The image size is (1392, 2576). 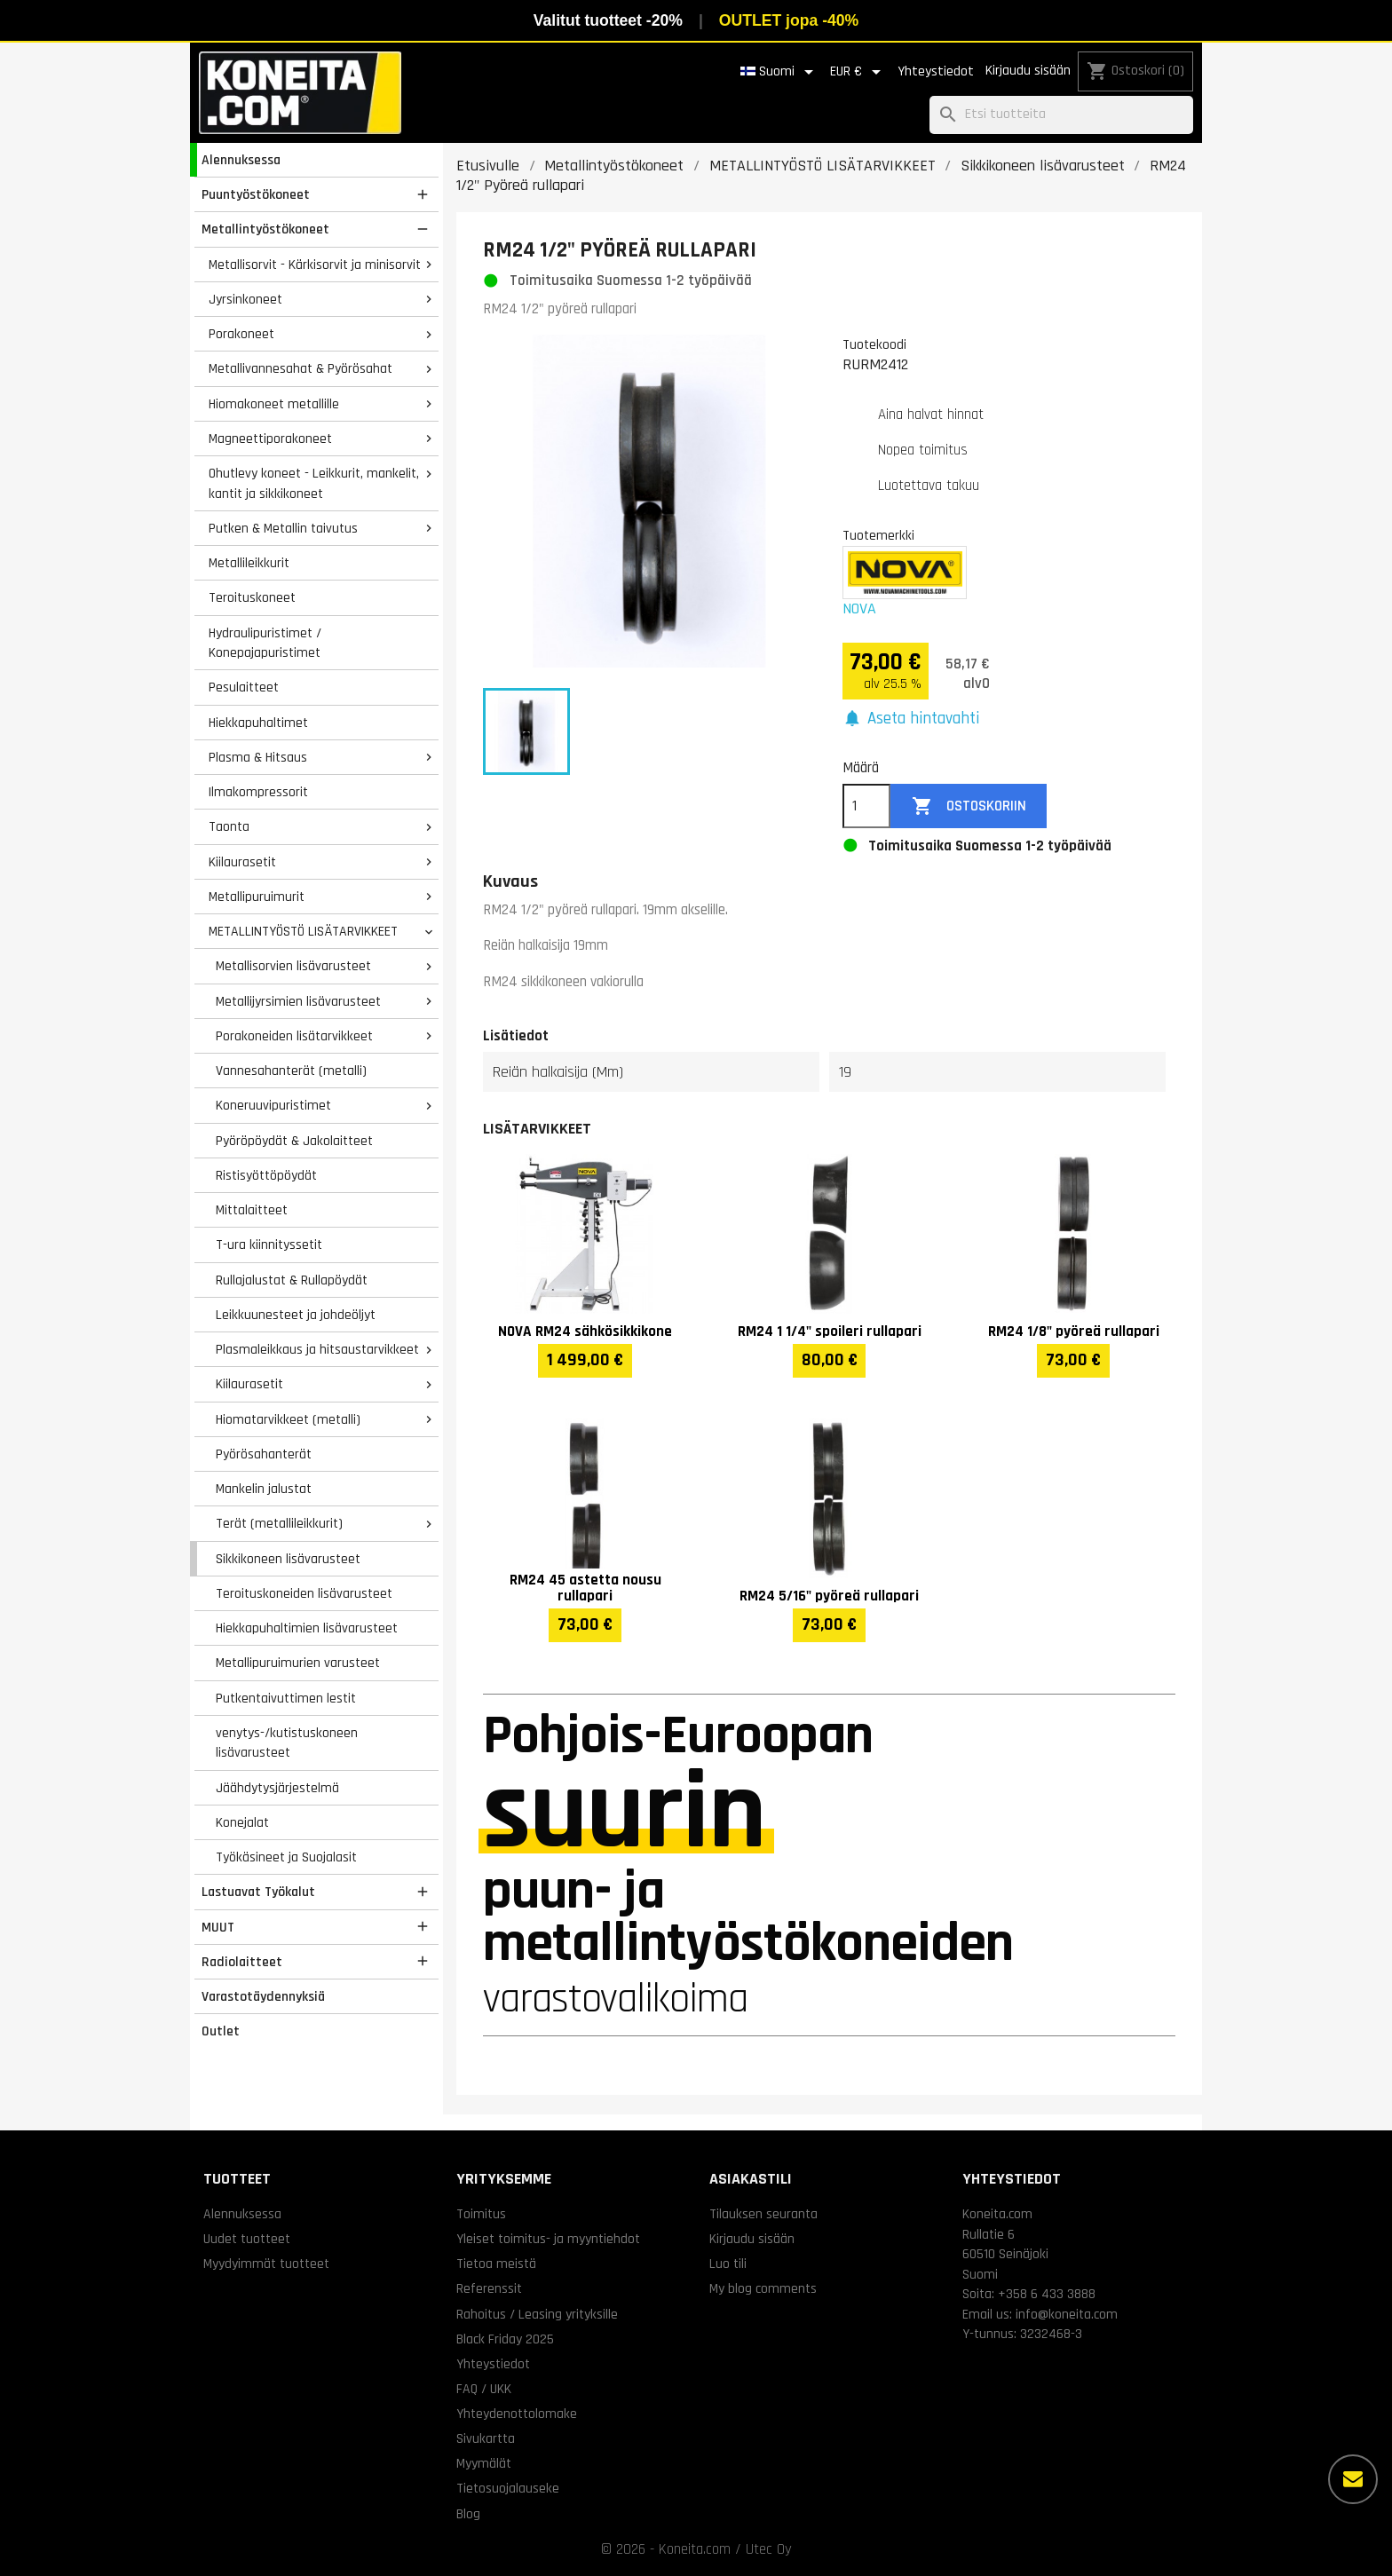 What do you see at coordinates (288, 1419) in the screenshot?
I see `Hiomatarvikkeet (metalli)` at bounding box center [288, 1419].